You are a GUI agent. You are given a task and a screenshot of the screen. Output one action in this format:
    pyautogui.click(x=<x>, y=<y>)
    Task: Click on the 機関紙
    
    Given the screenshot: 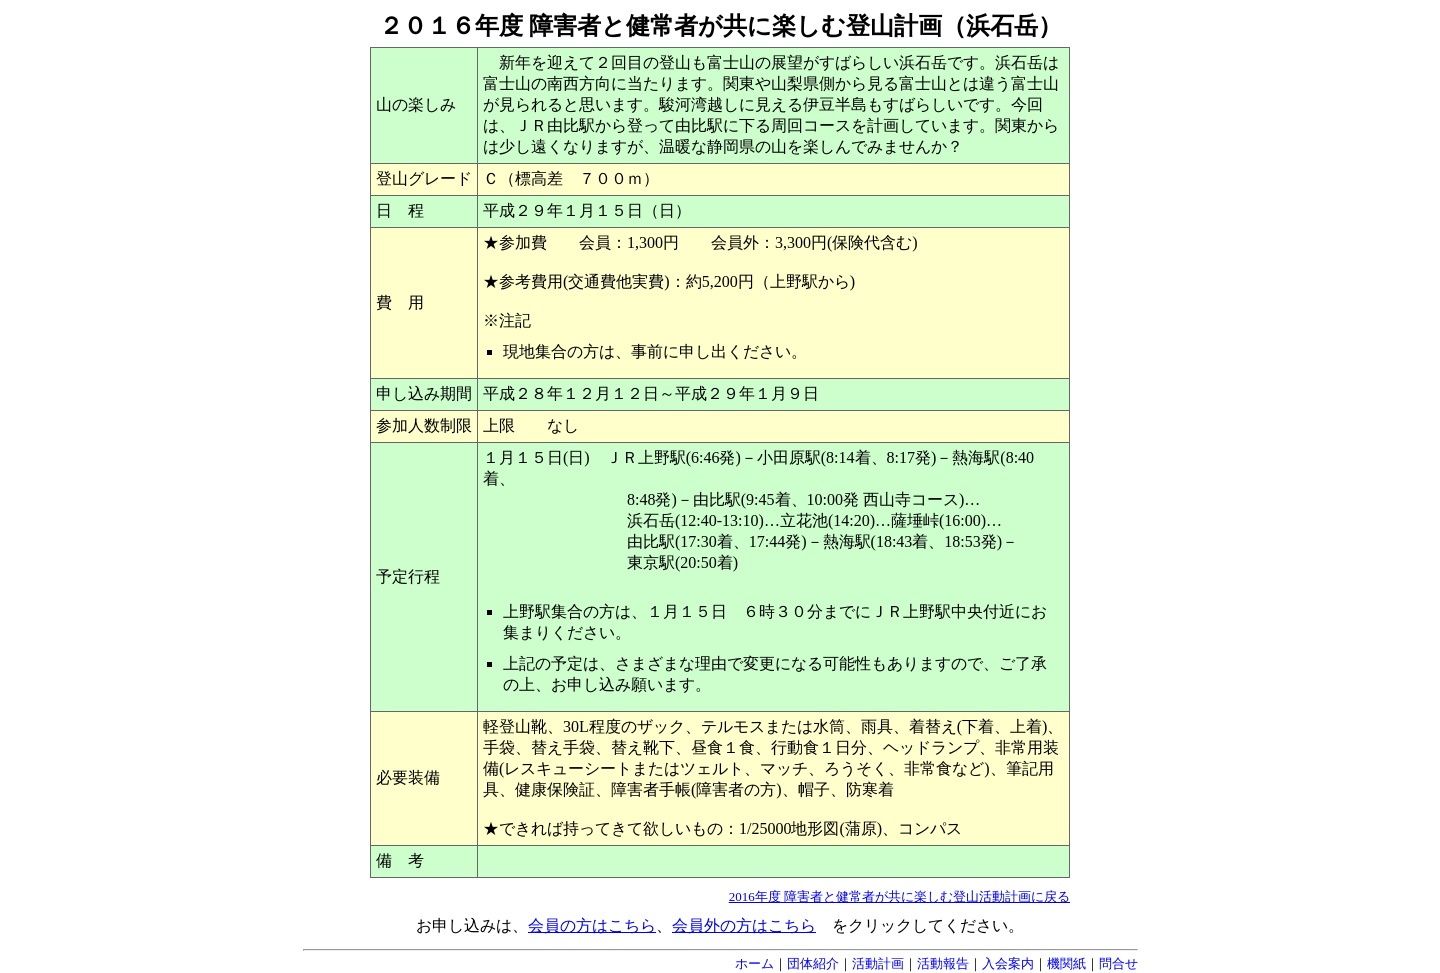 What is the action you would take?
    pyautogui.click(x=1066, y=963)
    